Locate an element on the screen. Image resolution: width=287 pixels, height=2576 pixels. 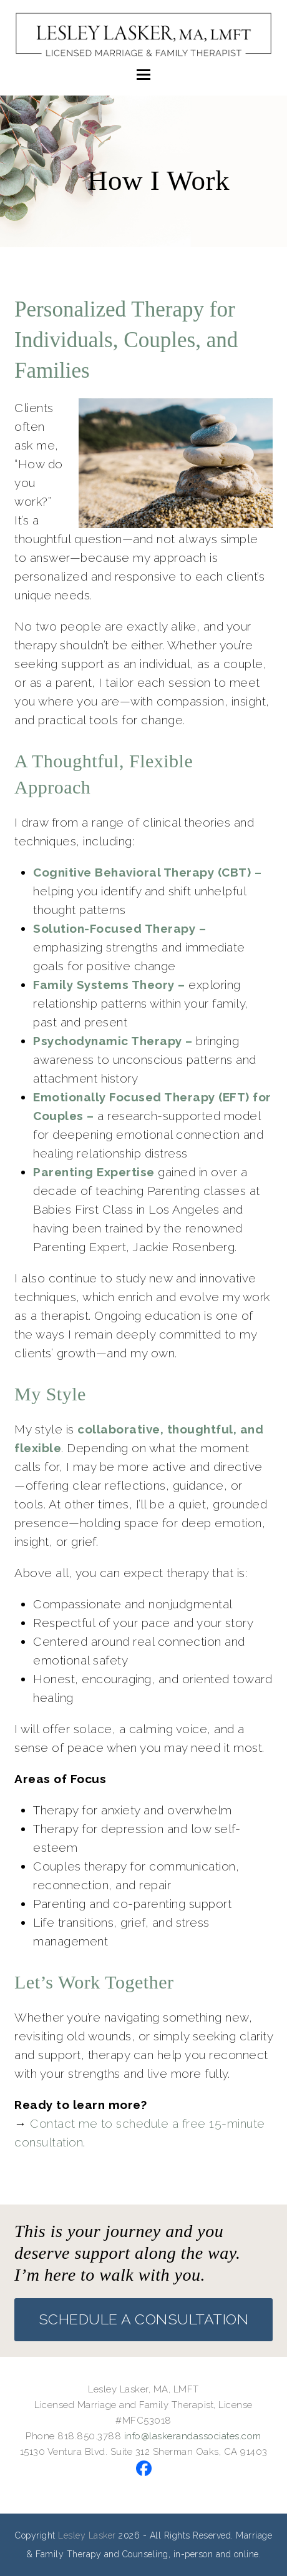
info@laskerandassociates.com is located at coordinates (192, 2436).